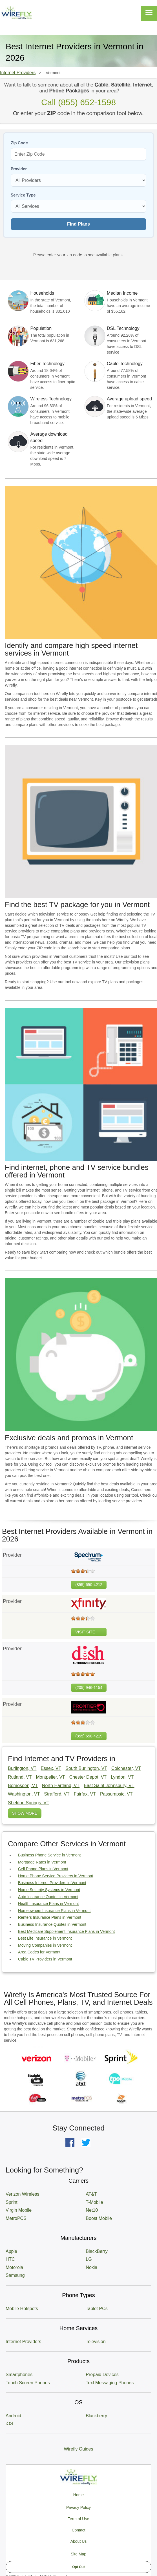  Describe the element at coordinates (94, 2202) in the screenshot. I see `T-Mobile` at that location.